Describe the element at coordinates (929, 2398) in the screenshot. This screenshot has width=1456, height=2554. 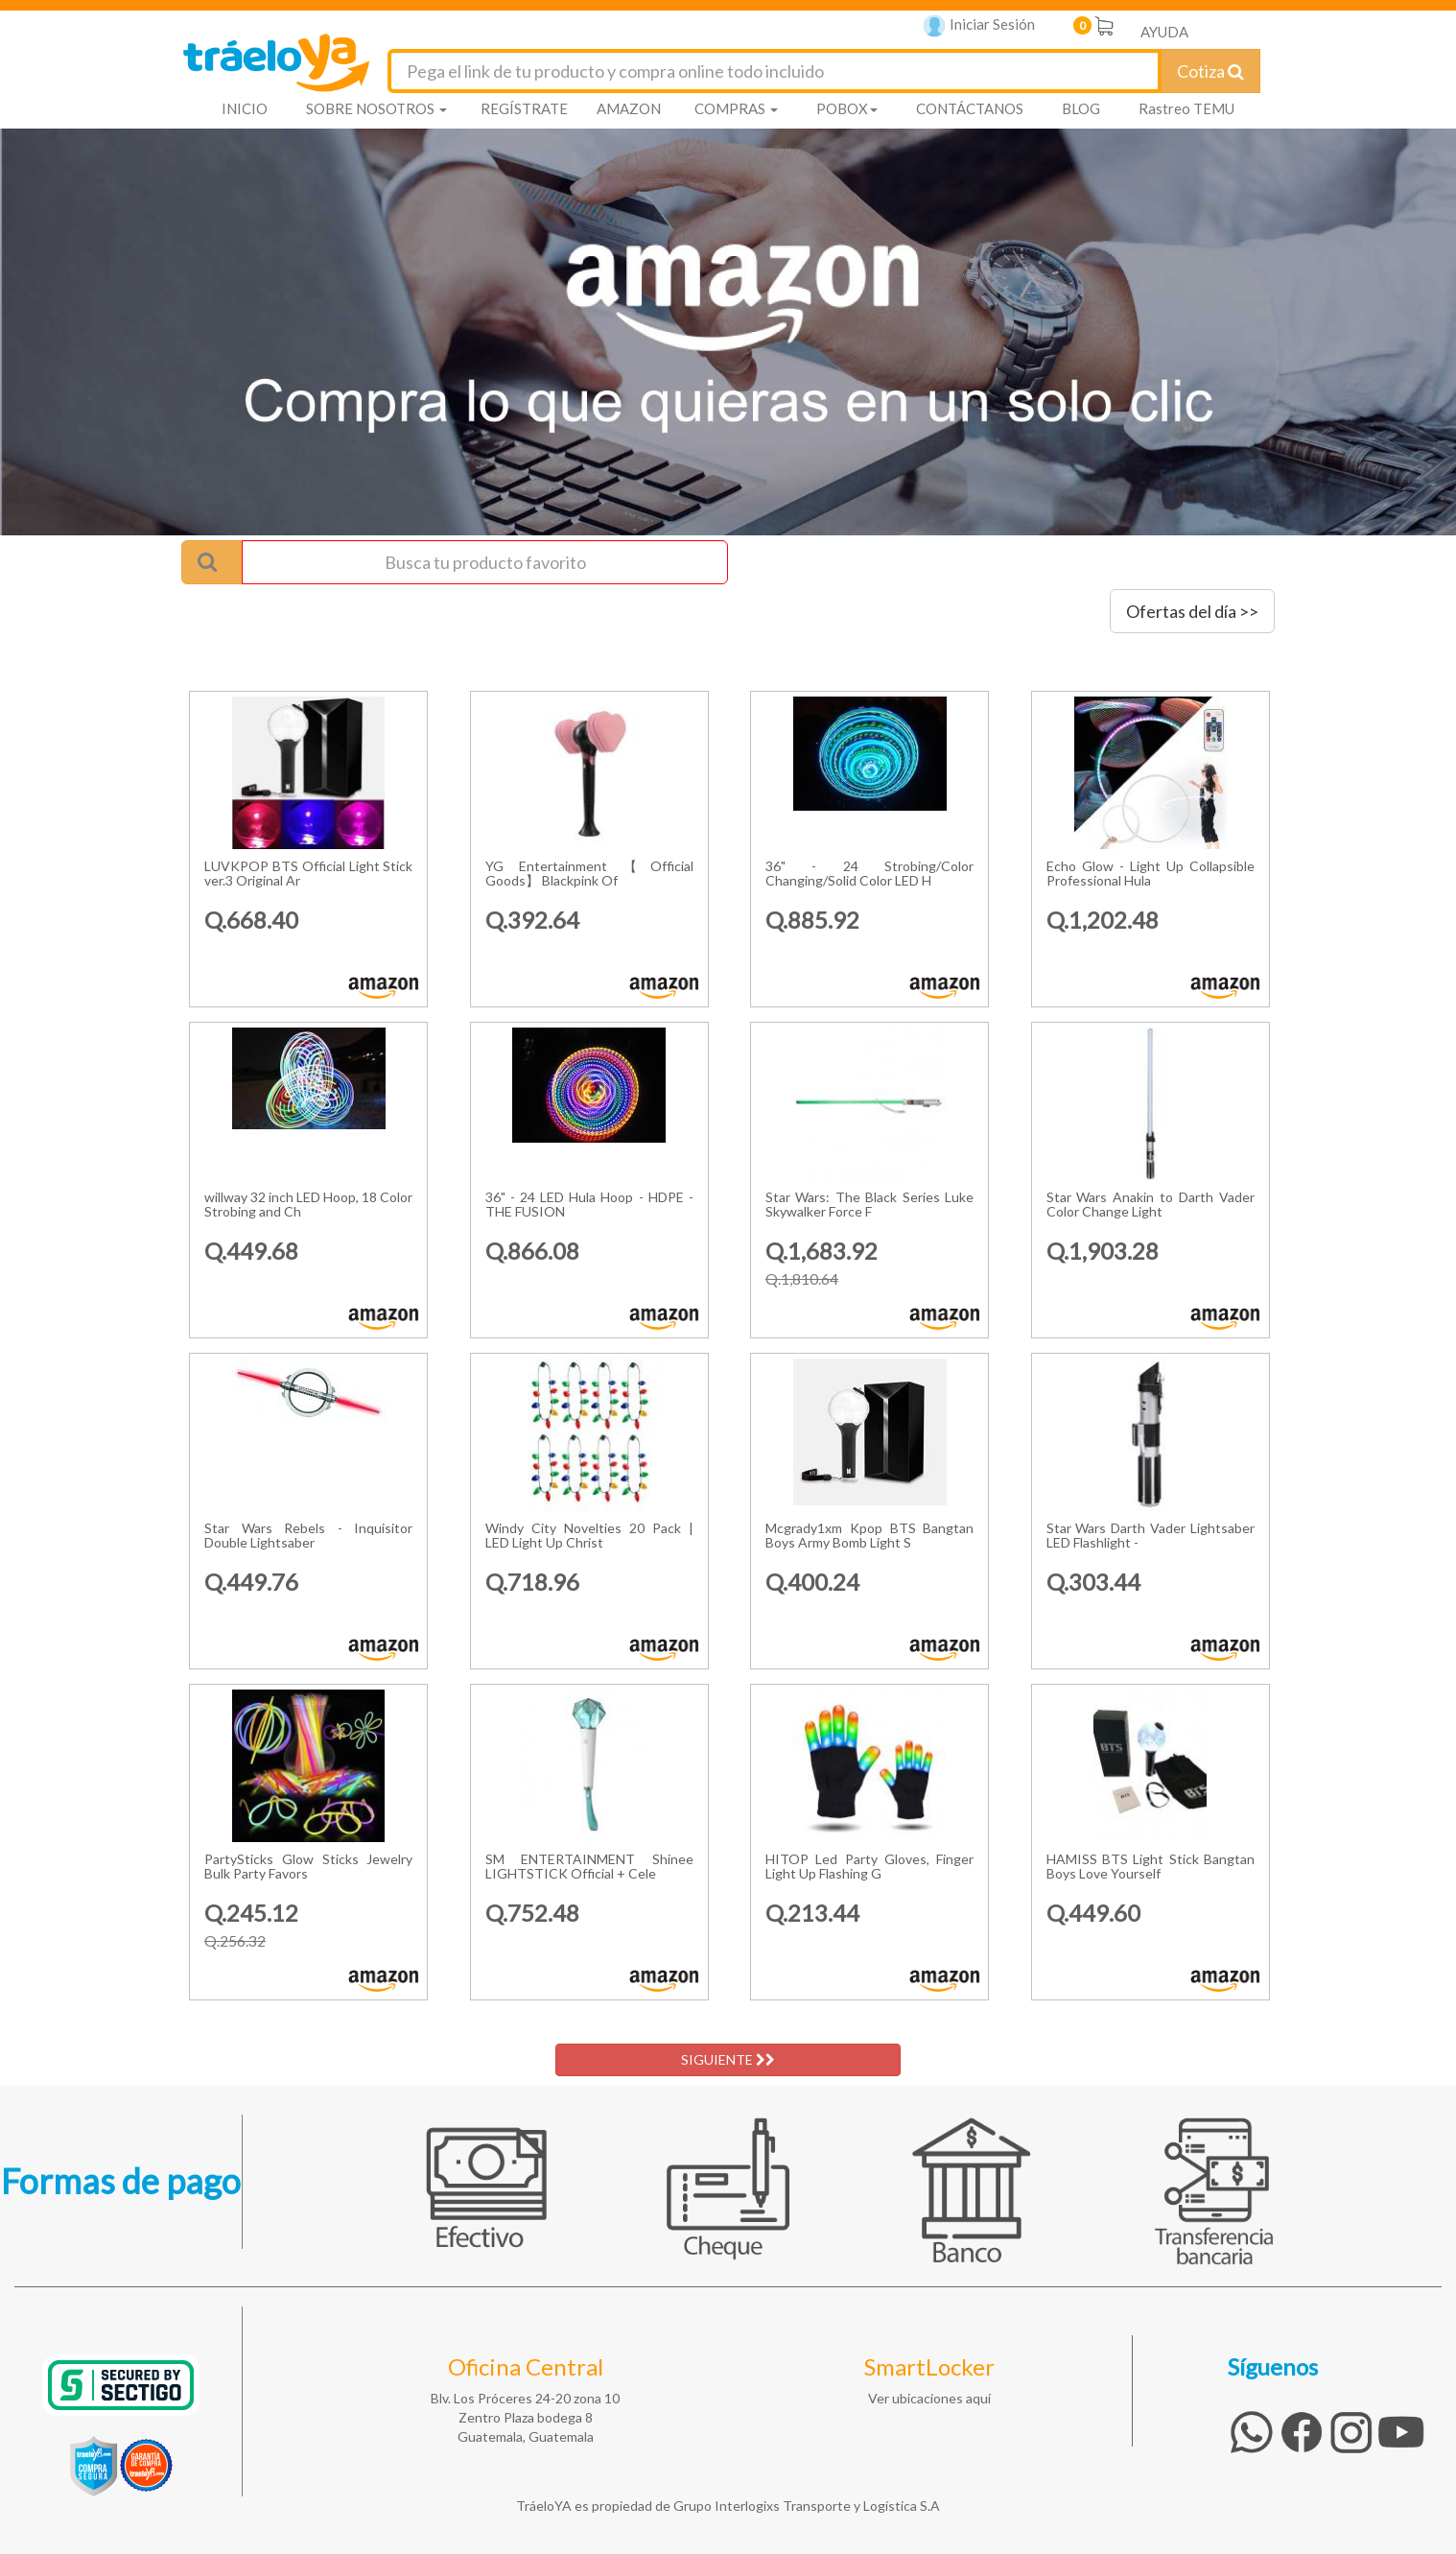
I see `Ver ubicaciones aquí` at that location.